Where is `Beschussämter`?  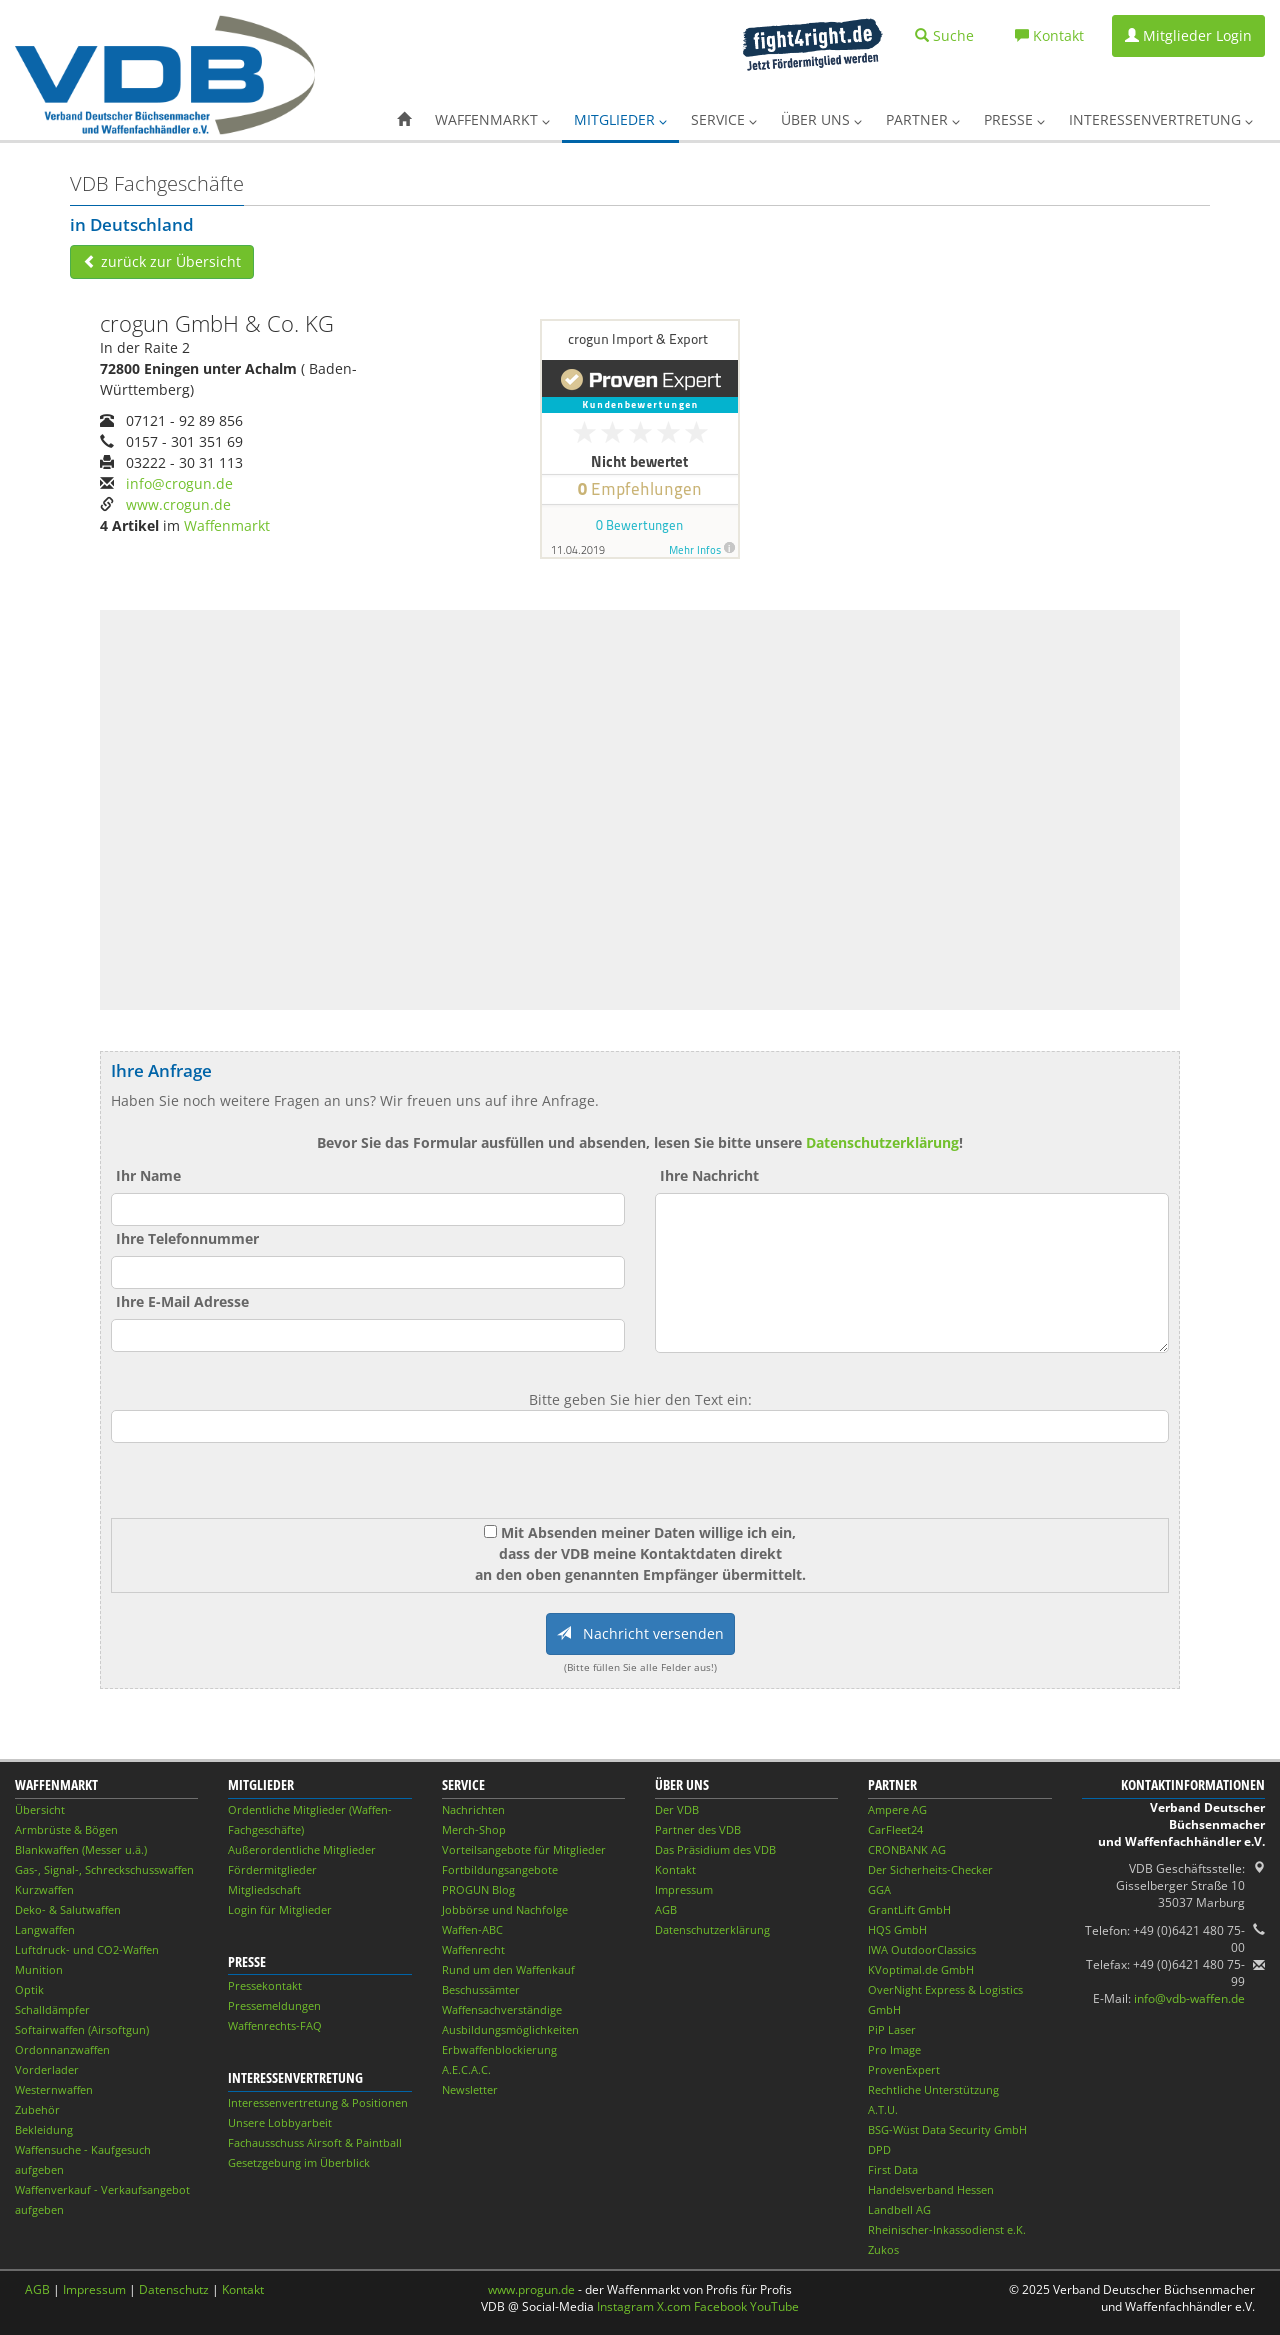 Beschussämter is located at coordinates (481, 1989).